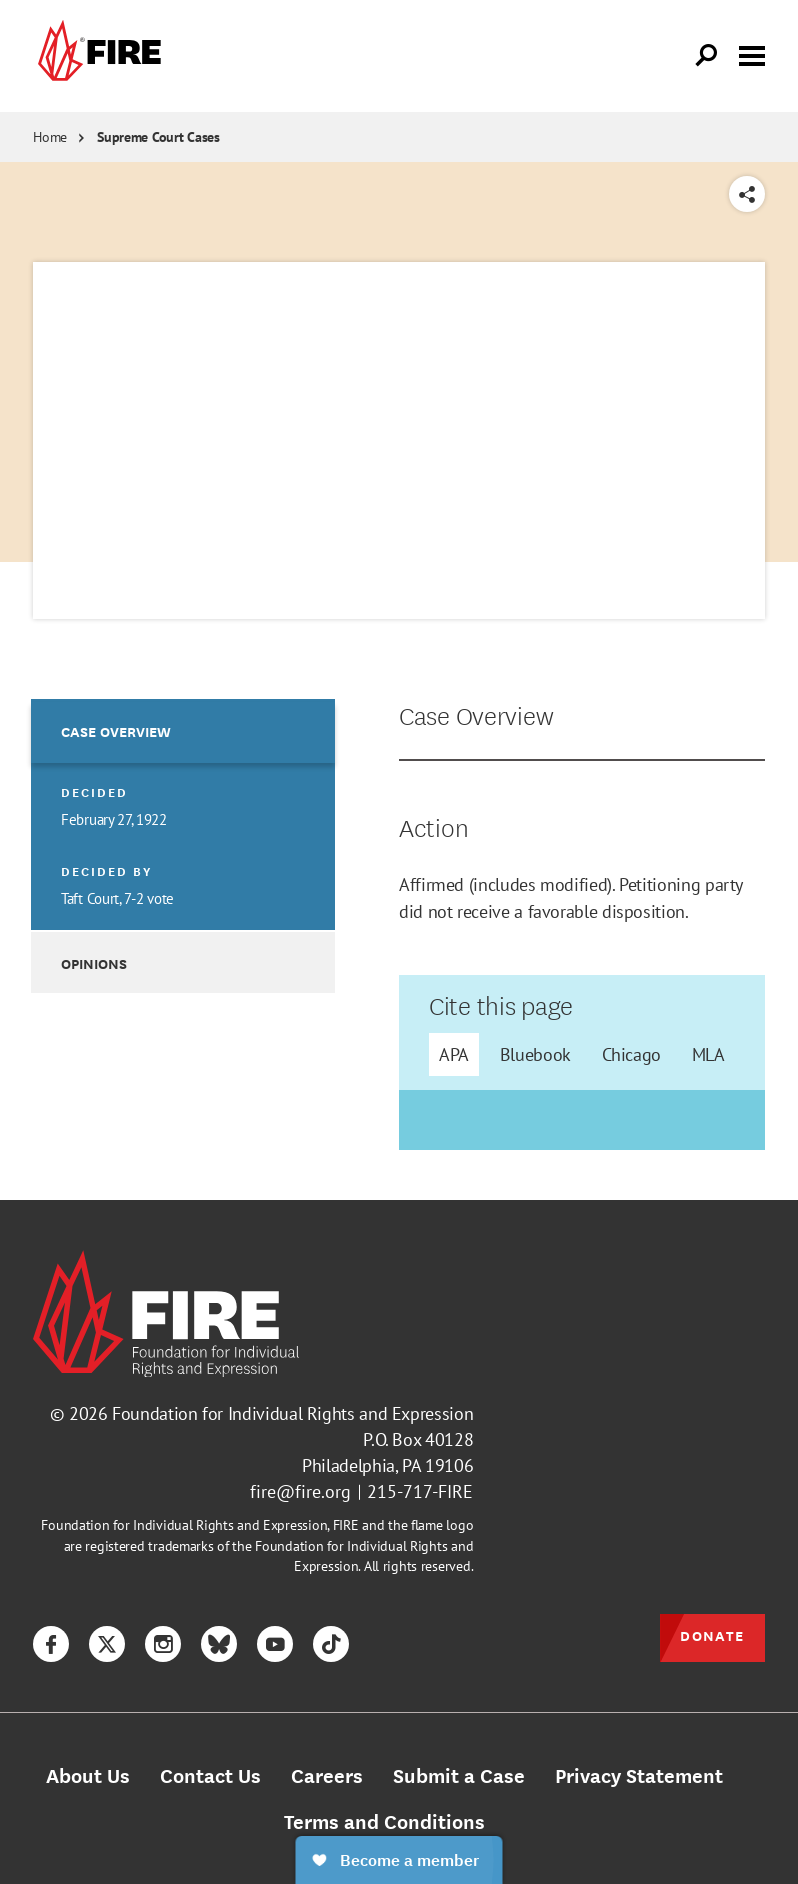 Image resolution: width=798 pixels, height=1884 pixels. Describe the element at coordinates (300, 1491) in the screenshot. I see `fire@fire.org` at that location.